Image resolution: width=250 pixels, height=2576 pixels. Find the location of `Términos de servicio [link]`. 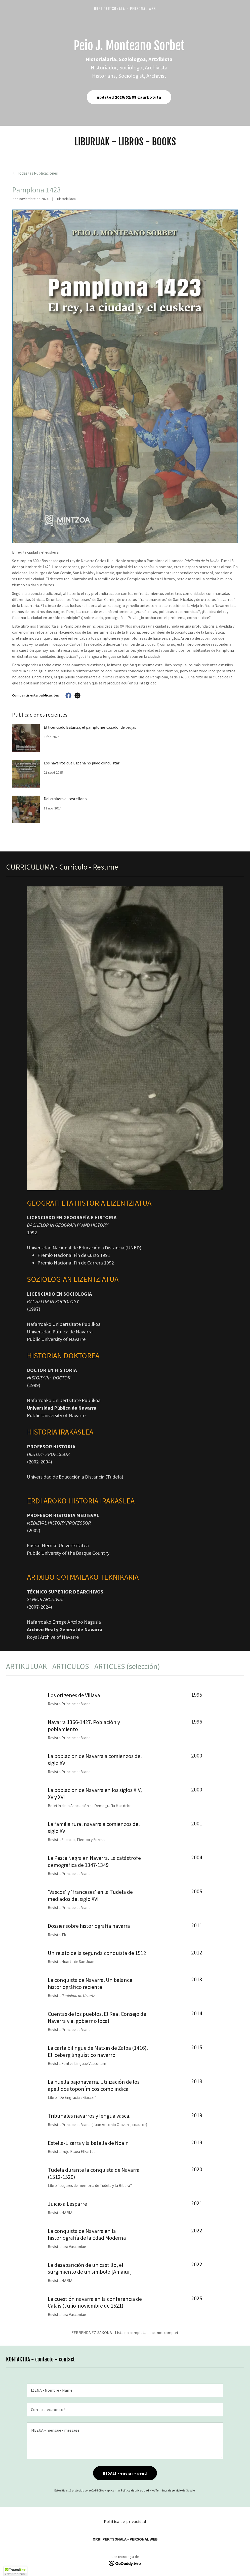

Términos de servicio [link] is located at coordinates (168, 2490).